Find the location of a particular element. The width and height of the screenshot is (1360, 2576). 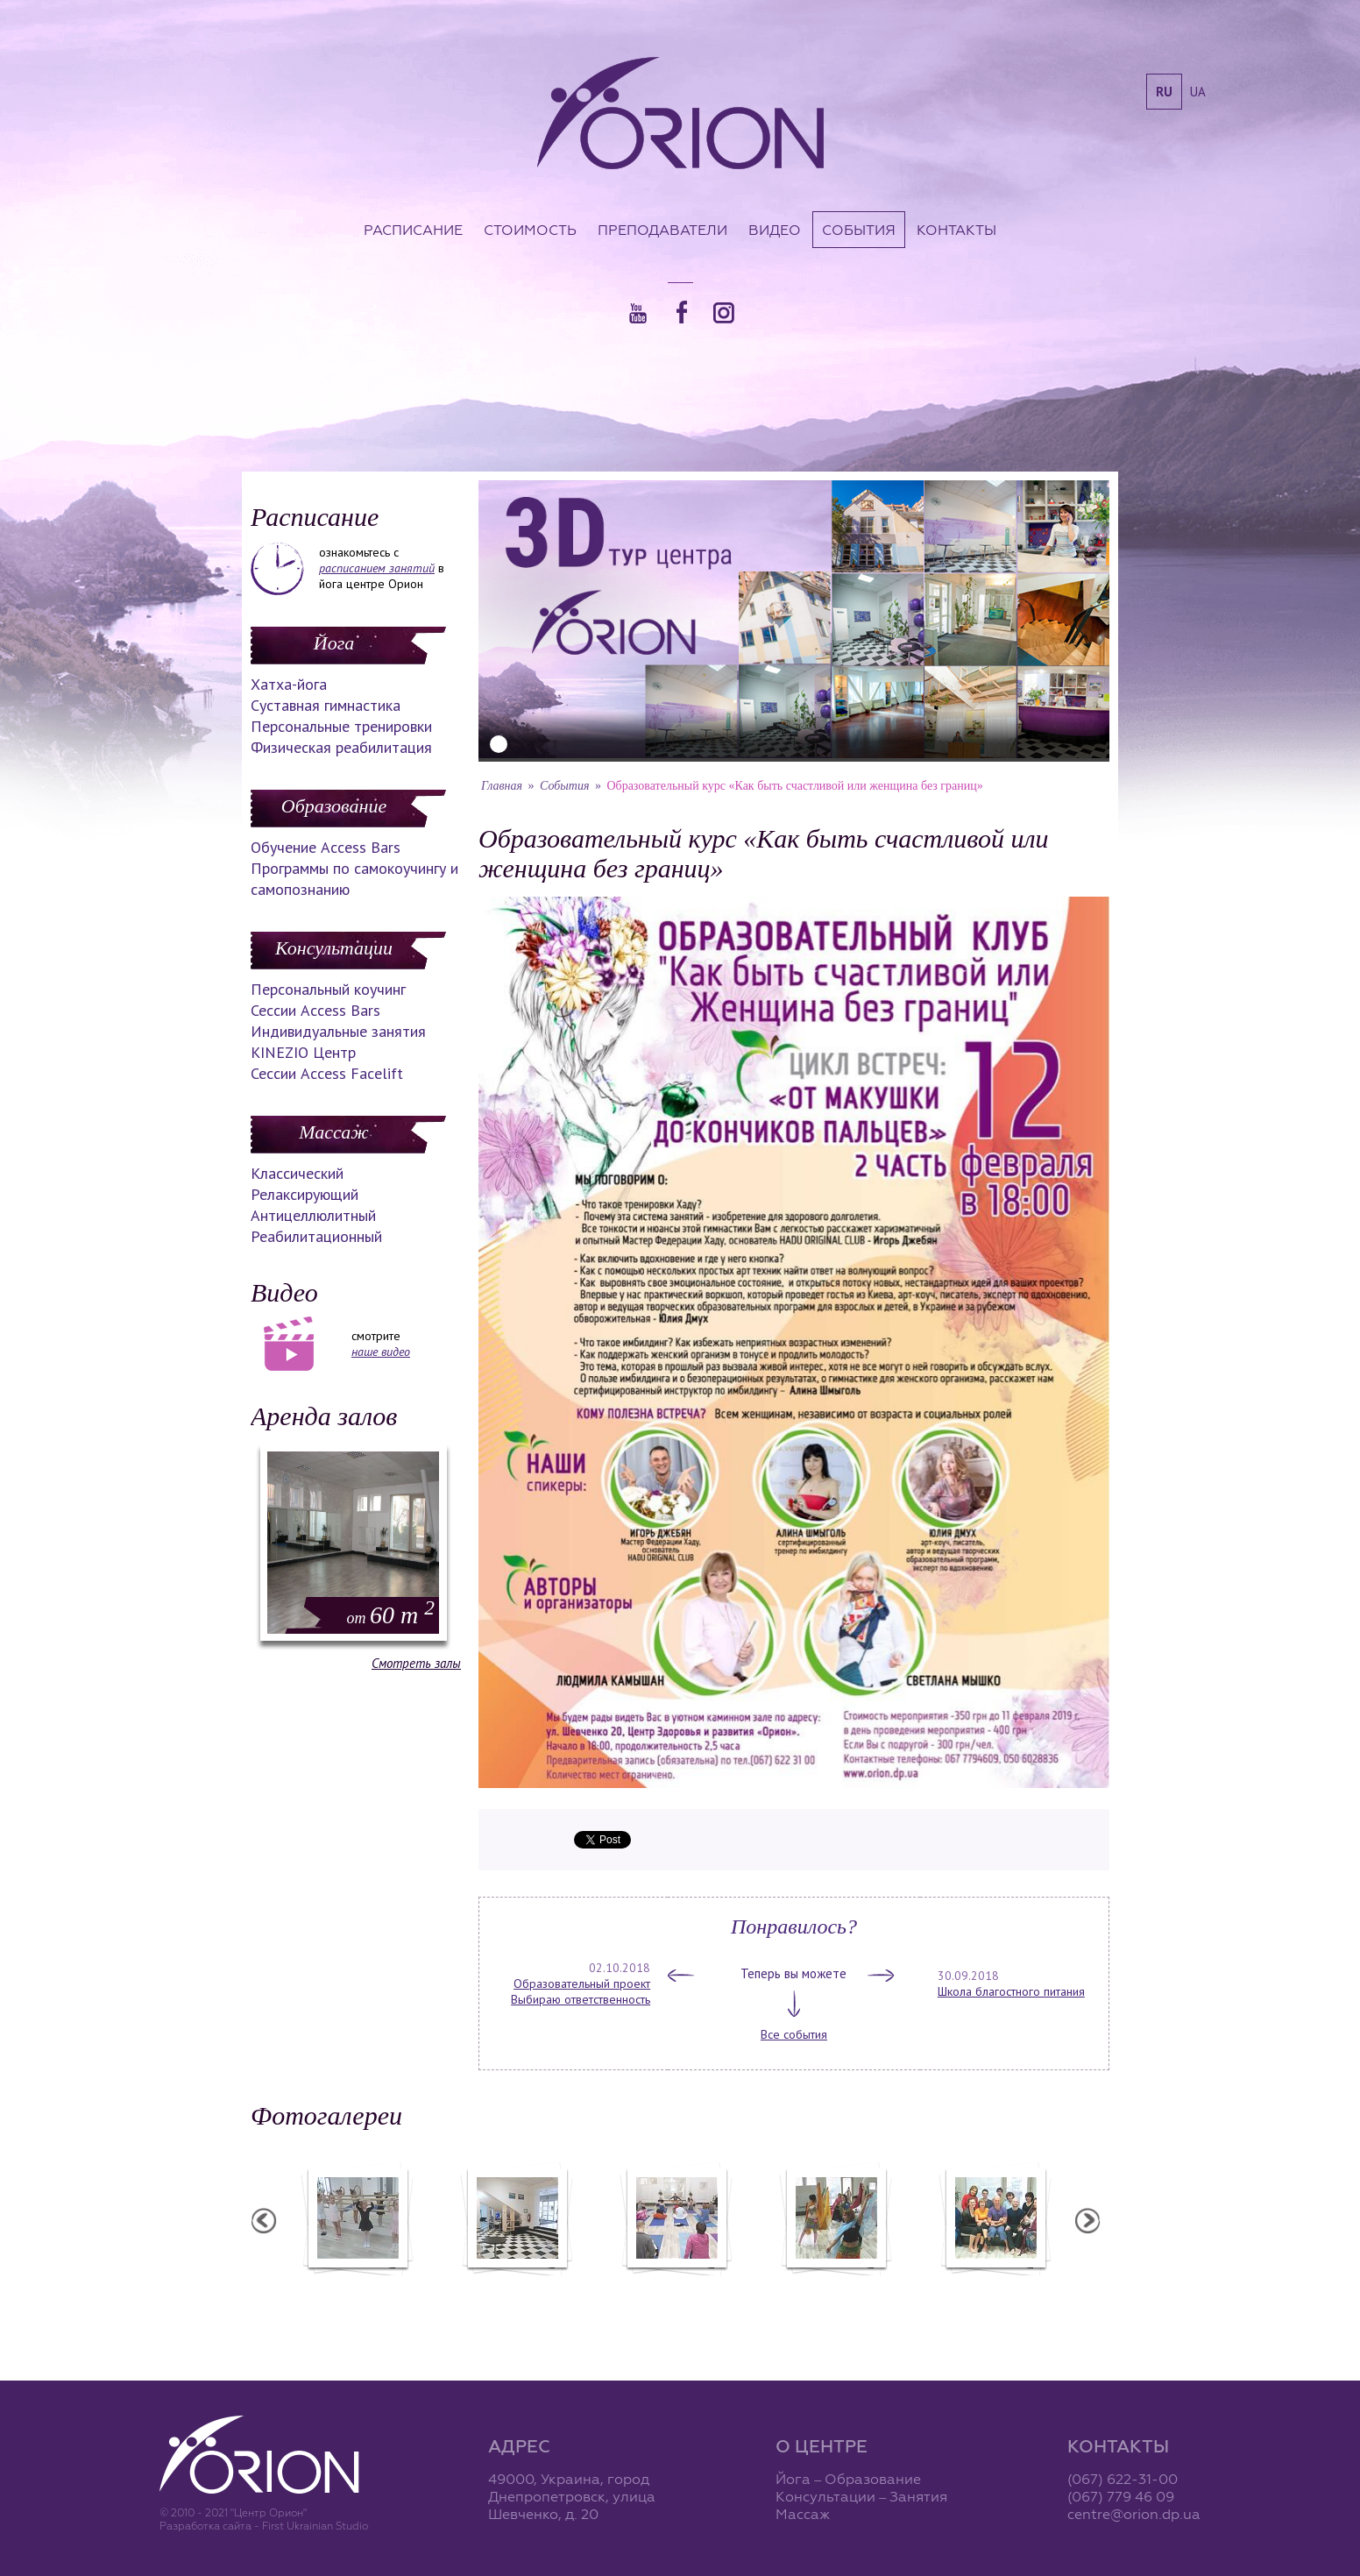

Смотреть залы is located at coordinates (416, 1663).